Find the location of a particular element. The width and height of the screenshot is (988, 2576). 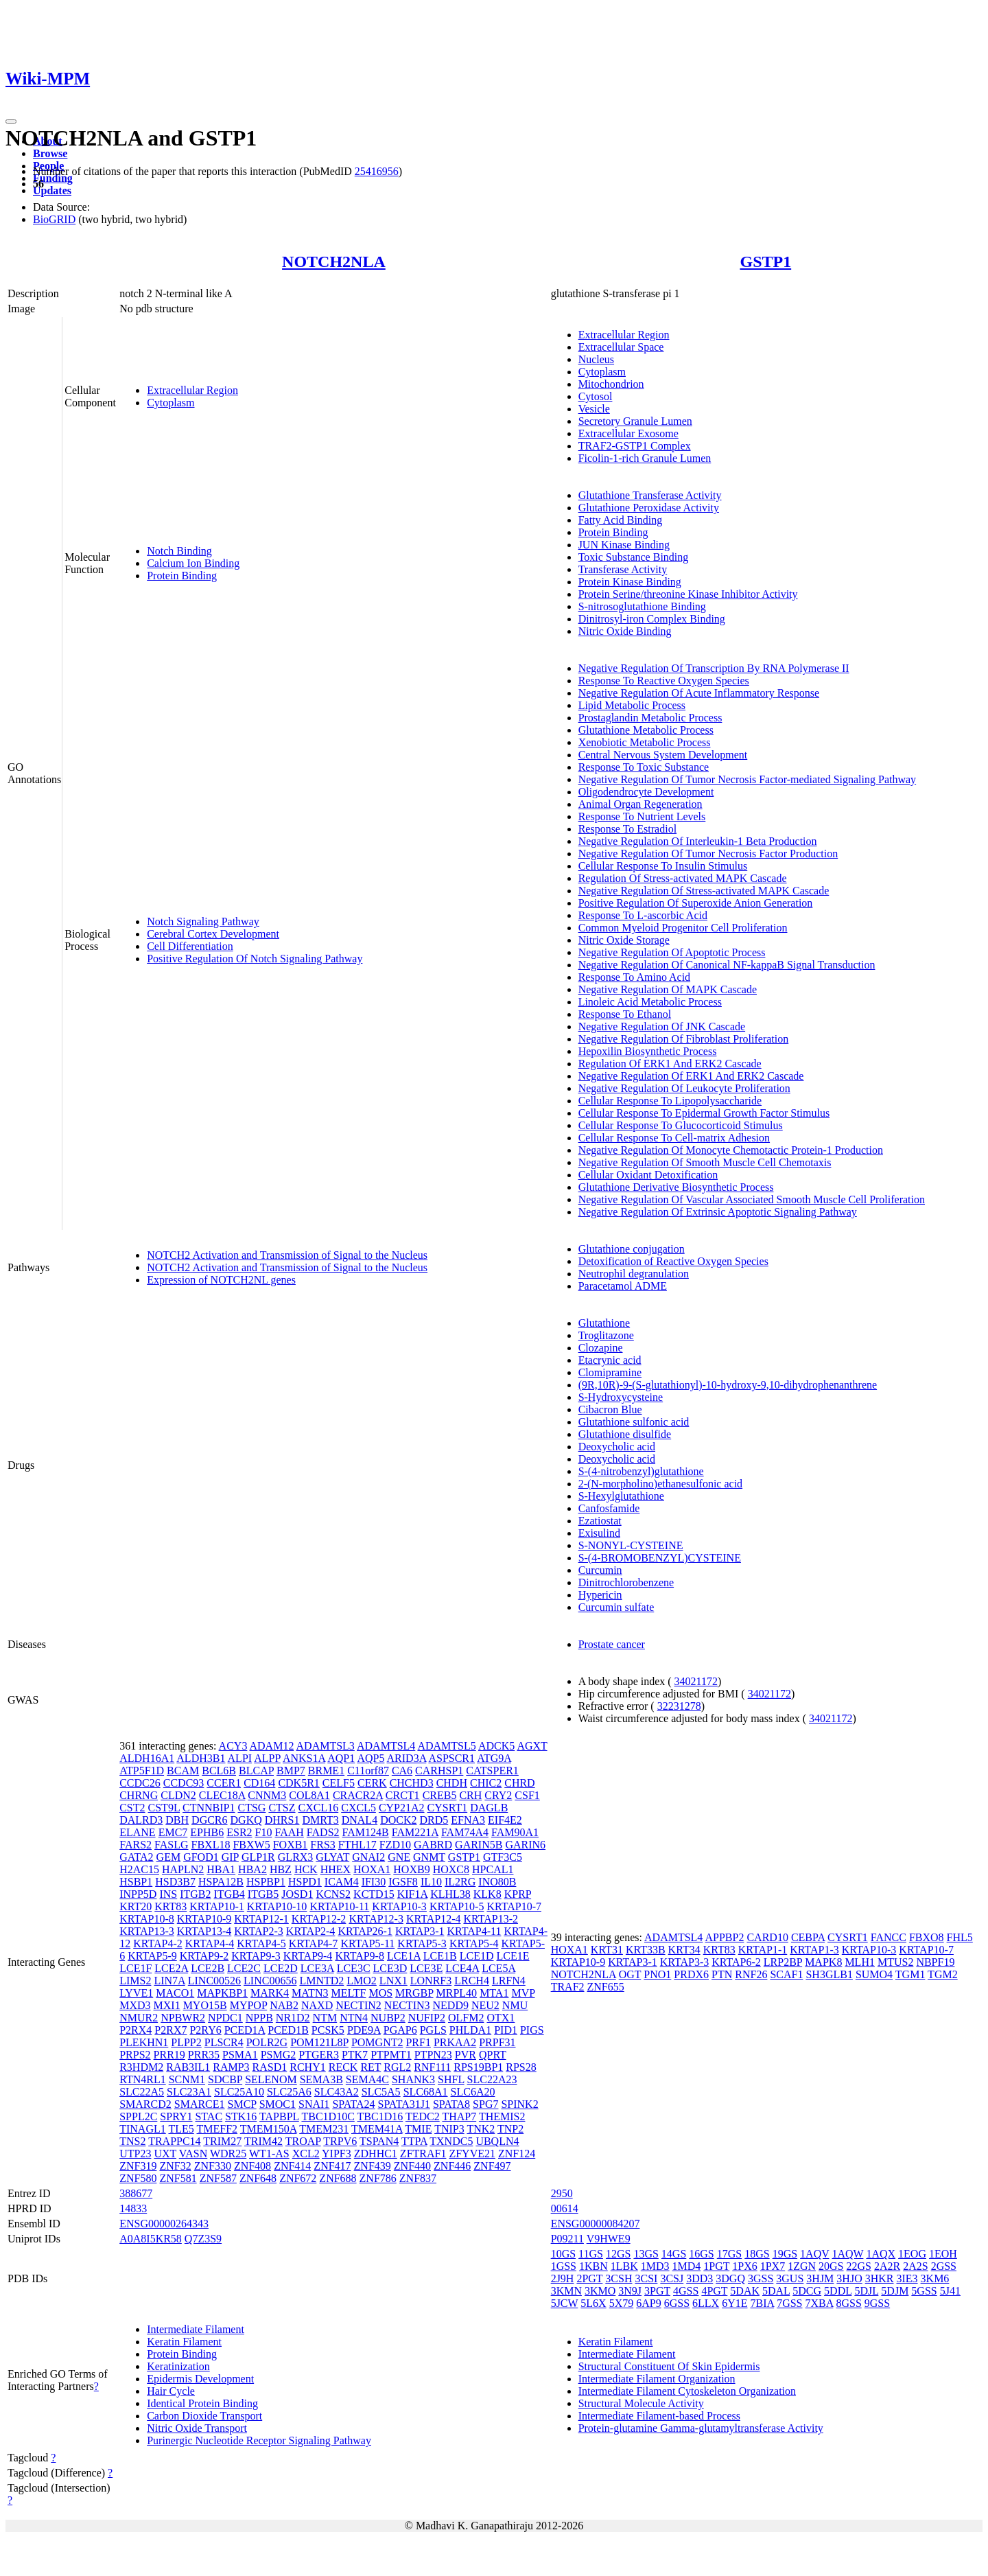

Fatty Acid Binding is located at coordinates (620, 520).